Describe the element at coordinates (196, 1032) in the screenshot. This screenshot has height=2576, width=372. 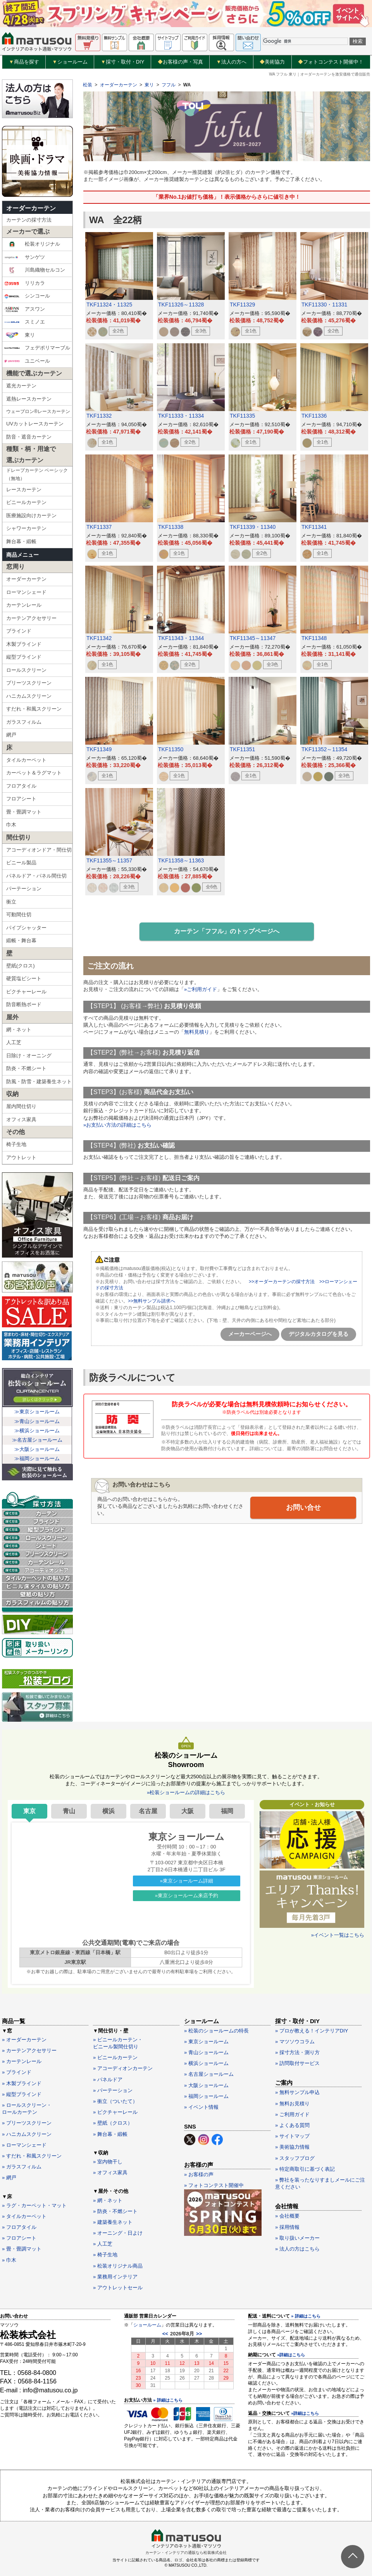
I see `無料見積り` at that location.